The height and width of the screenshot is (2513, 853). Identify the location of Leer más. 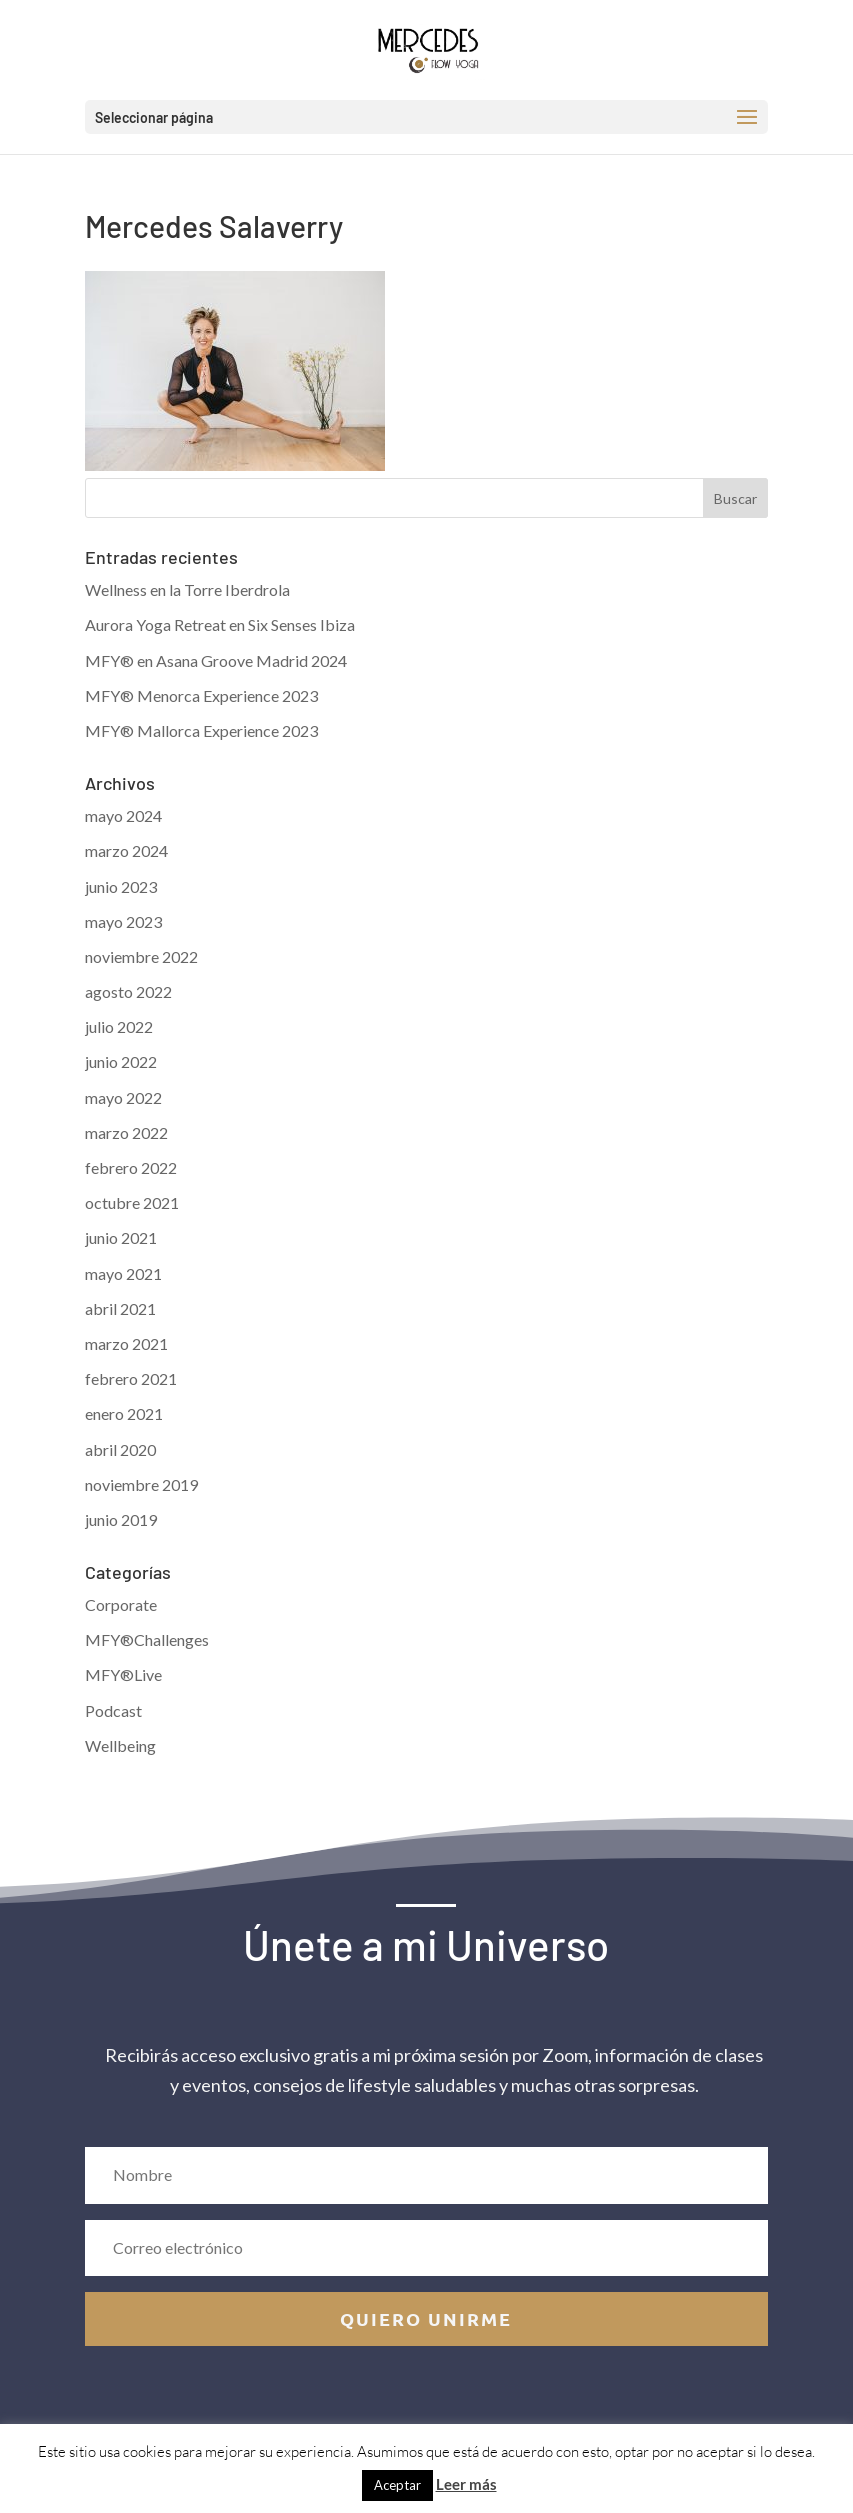
(466, 2484).